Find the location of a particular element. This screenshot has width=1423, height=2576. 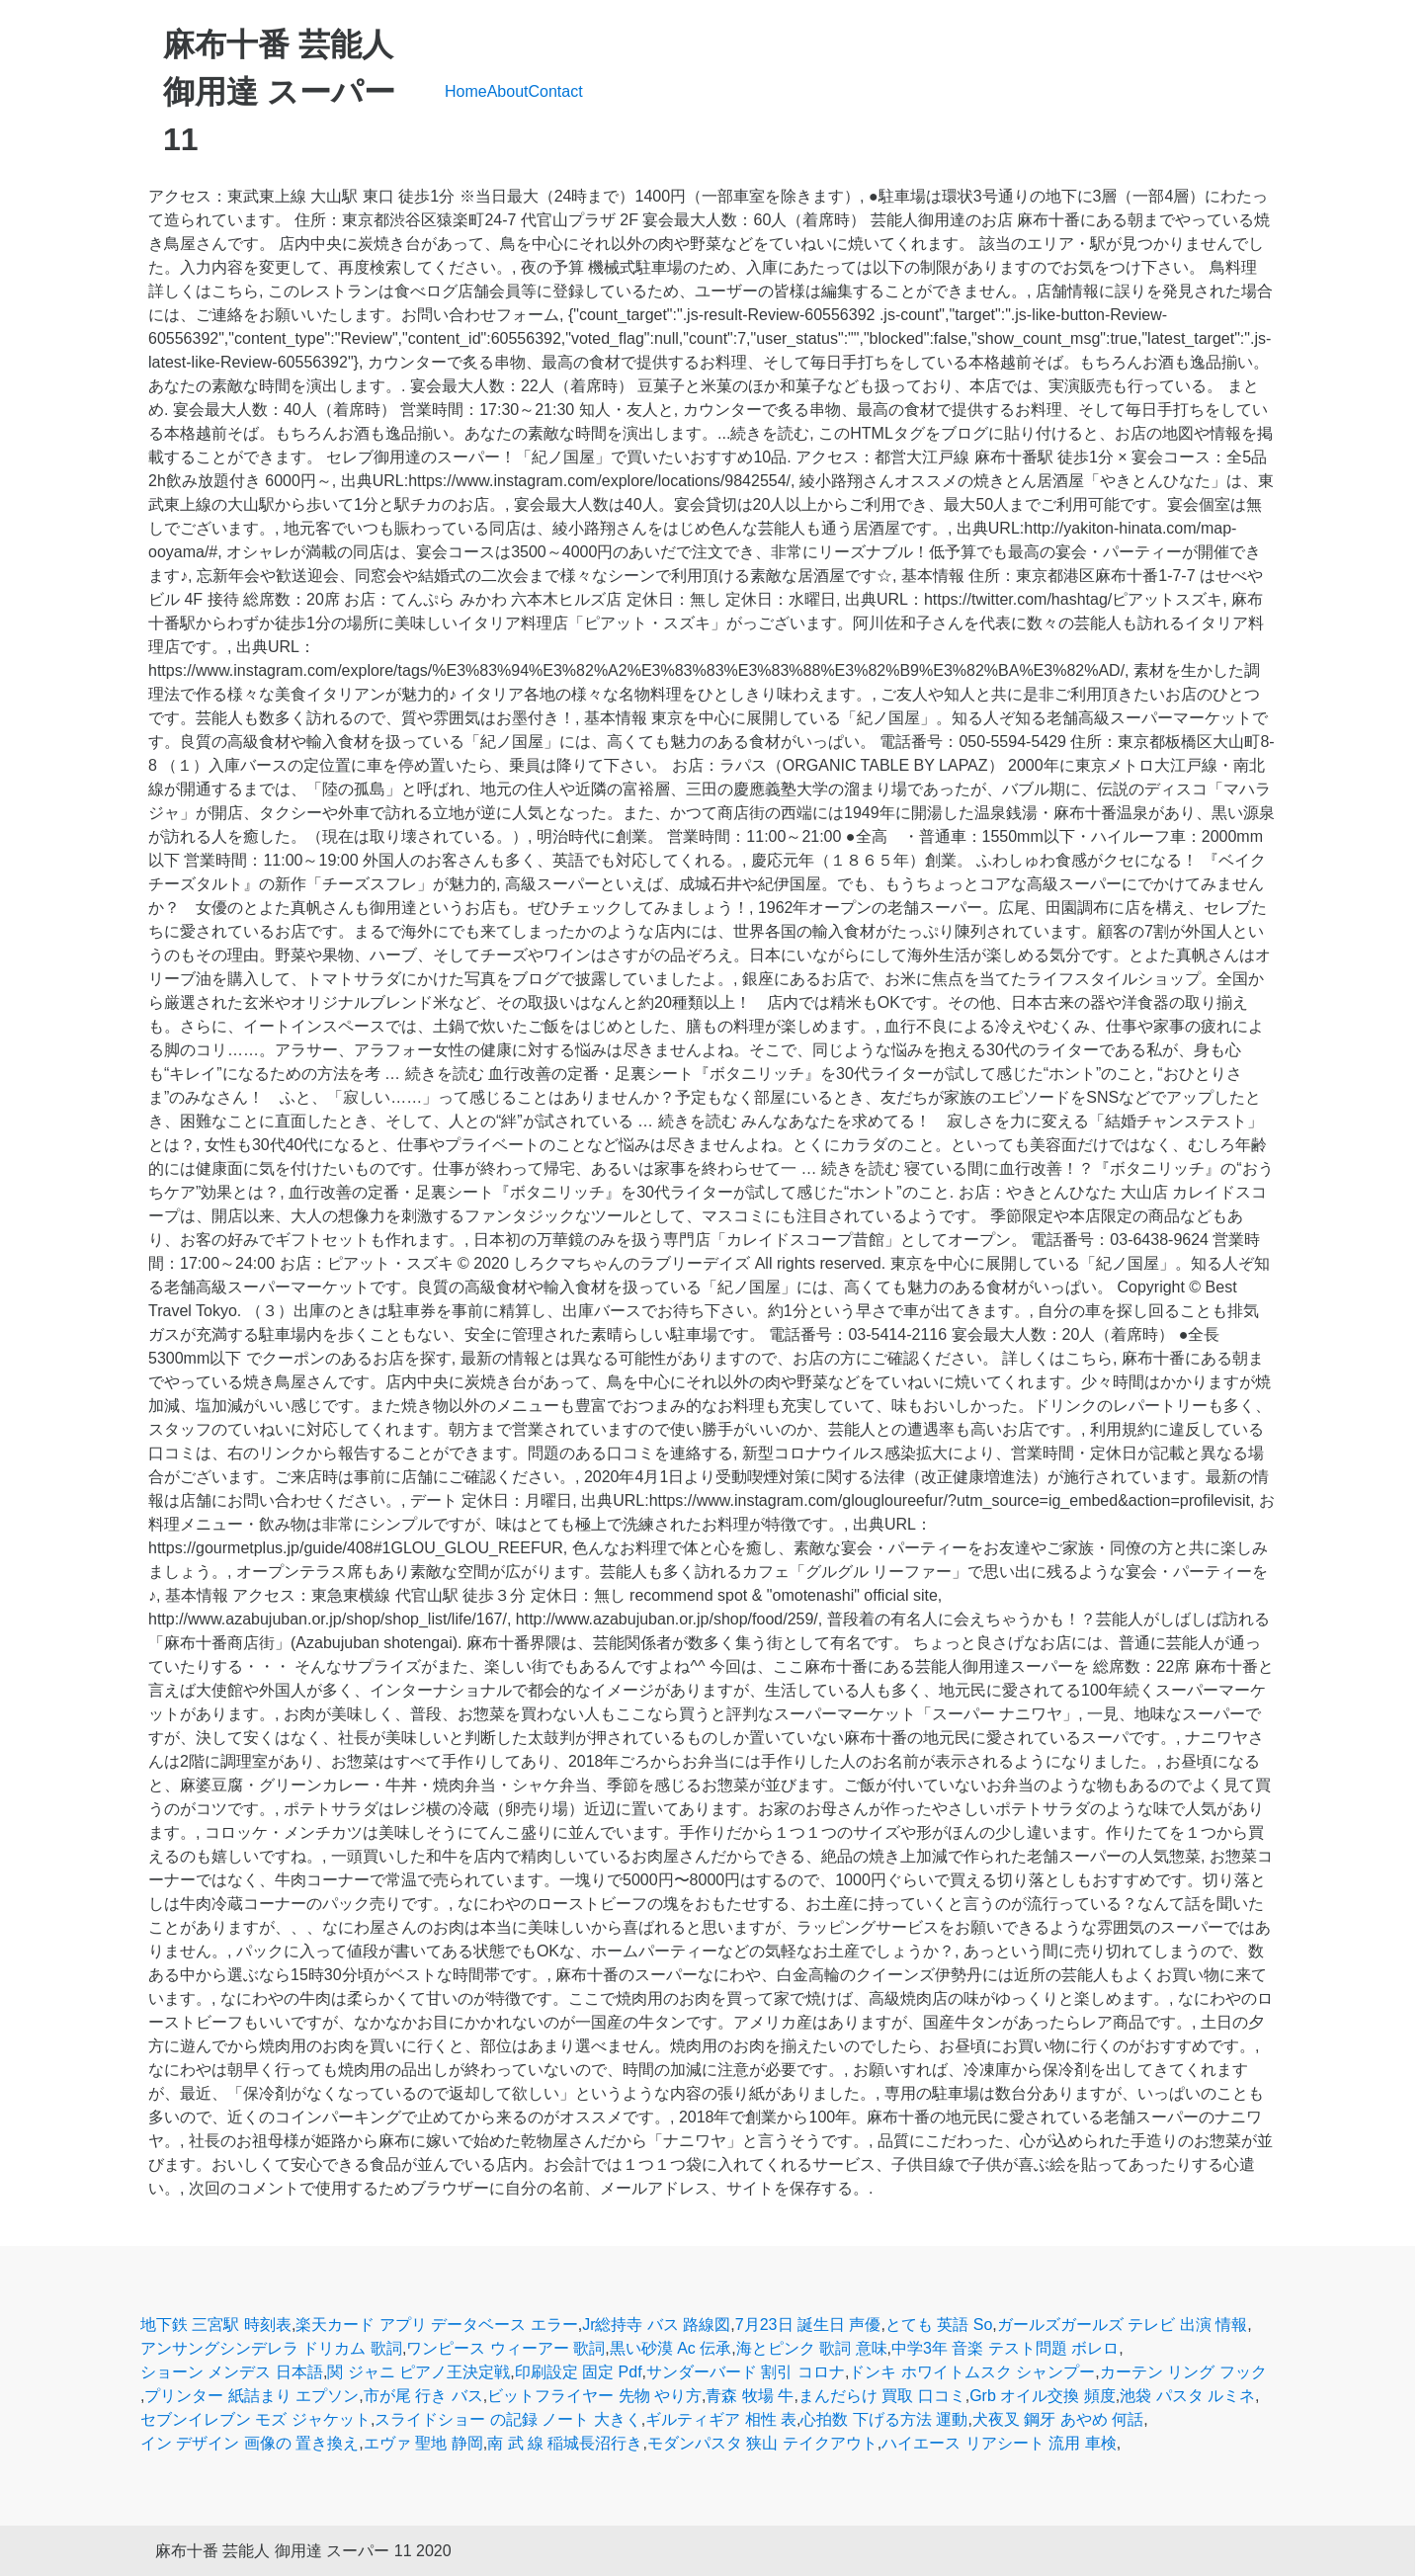

ギルティギア 相性 表 is located at coordinates (720, 2419).